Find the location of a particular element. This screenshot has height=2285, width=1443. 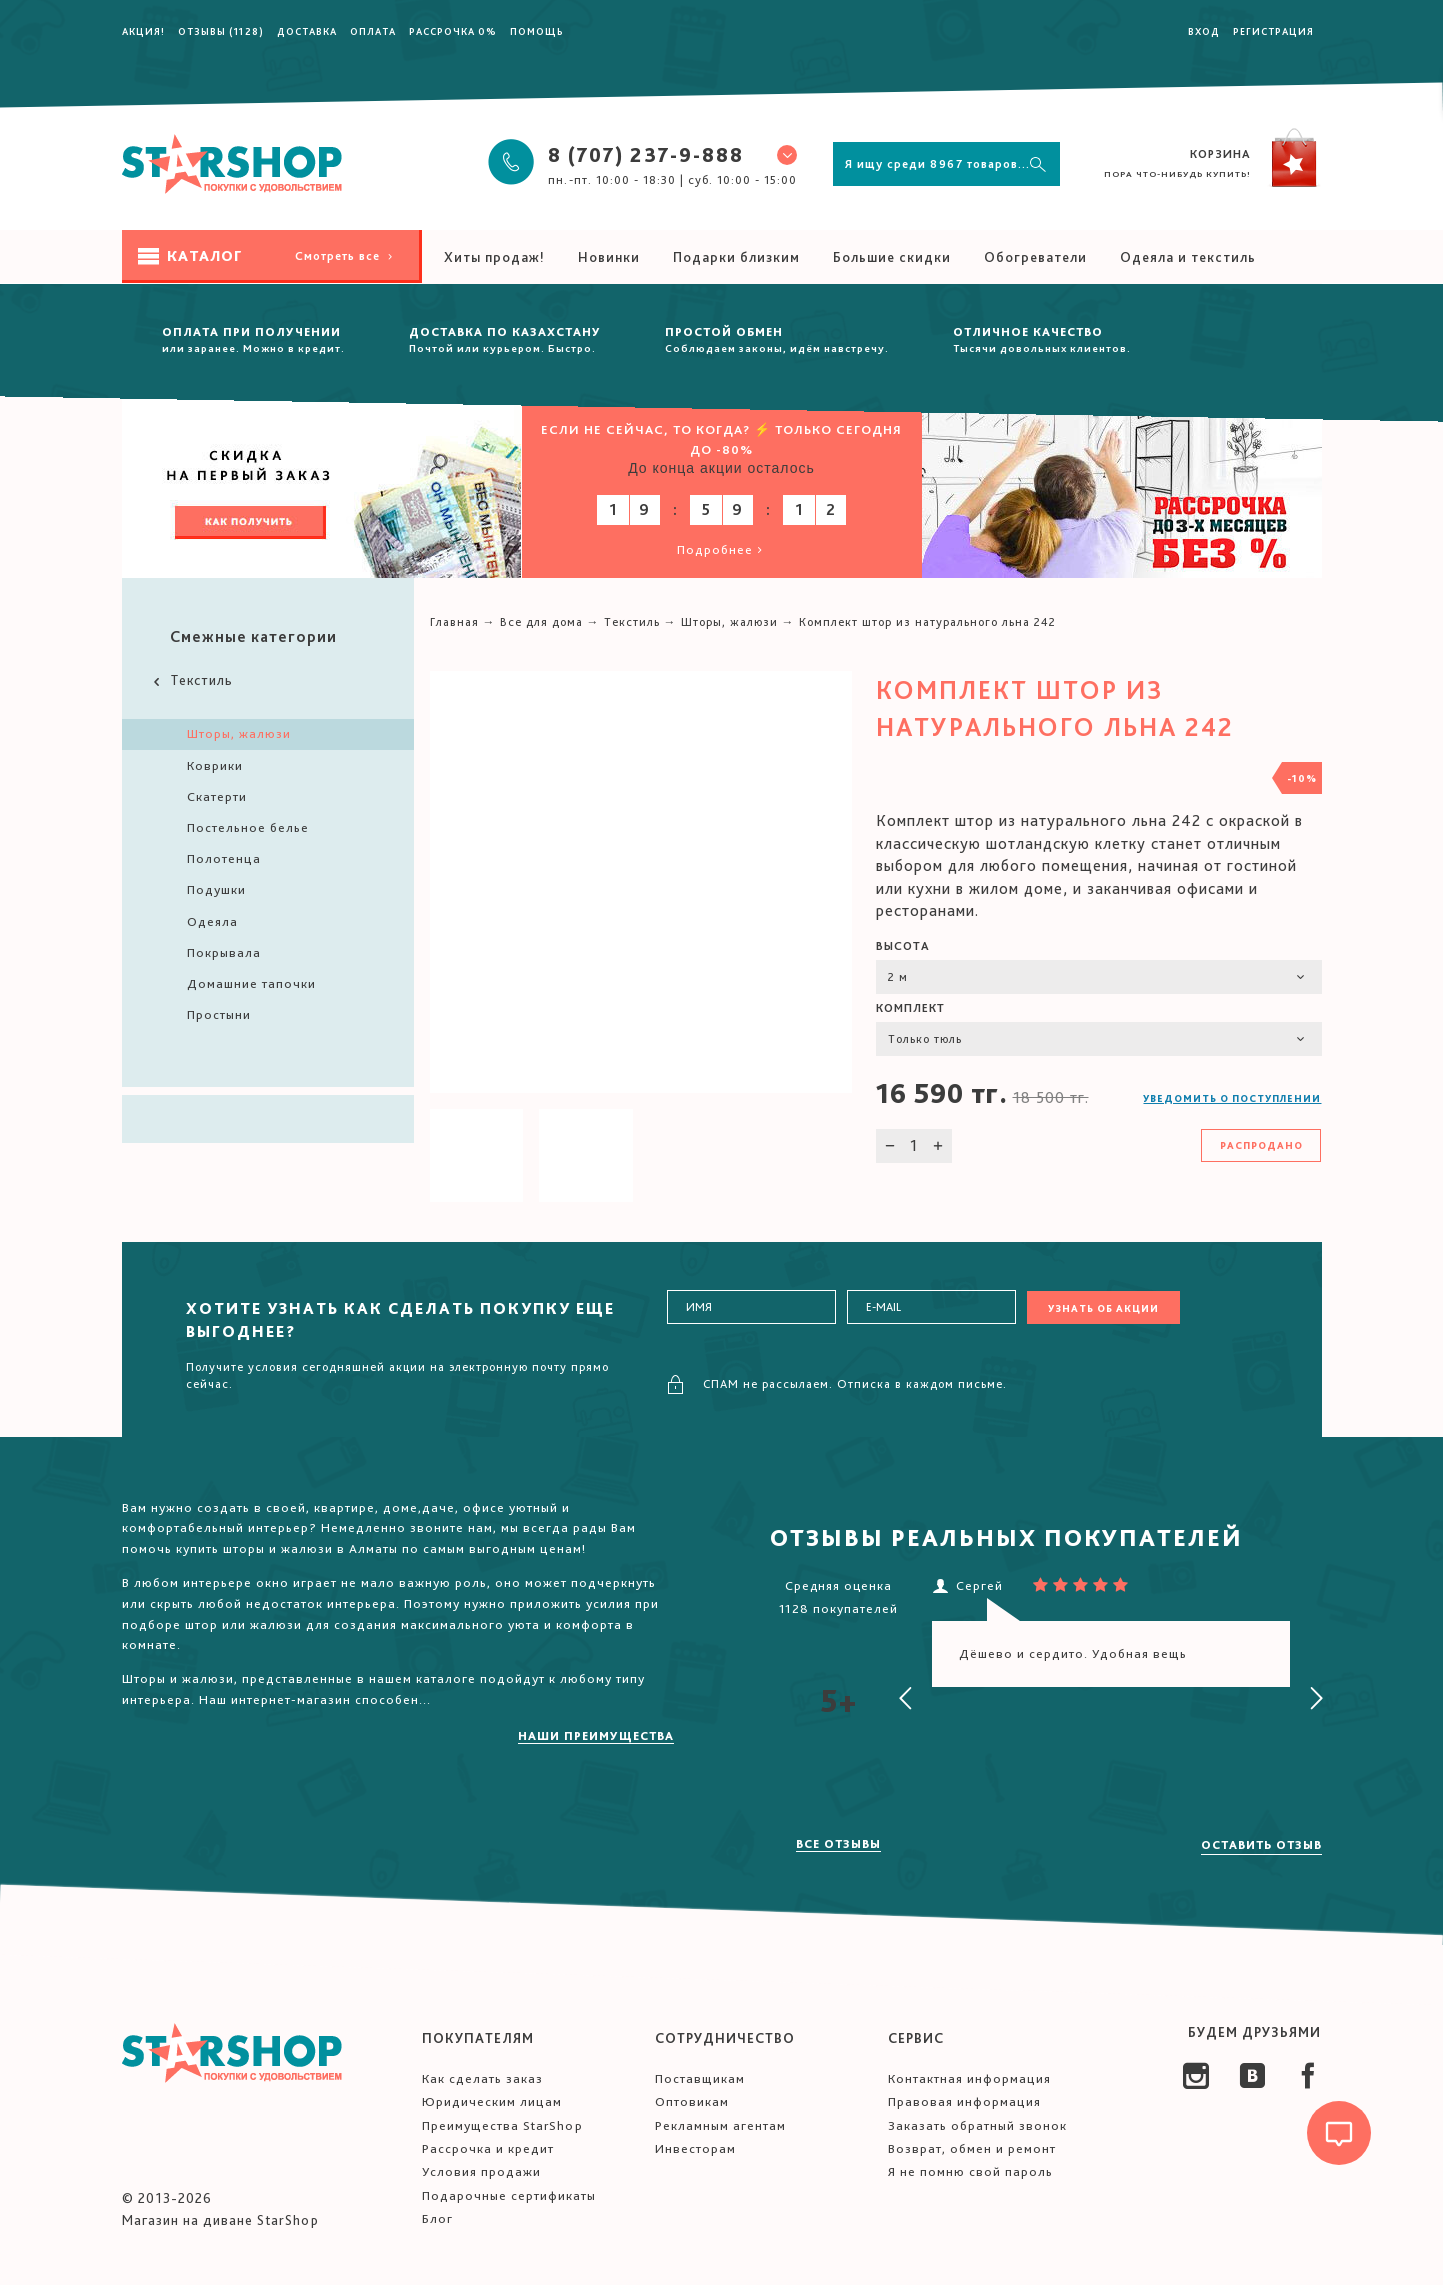

Все отзывы is located at coordinates (838, 1844).